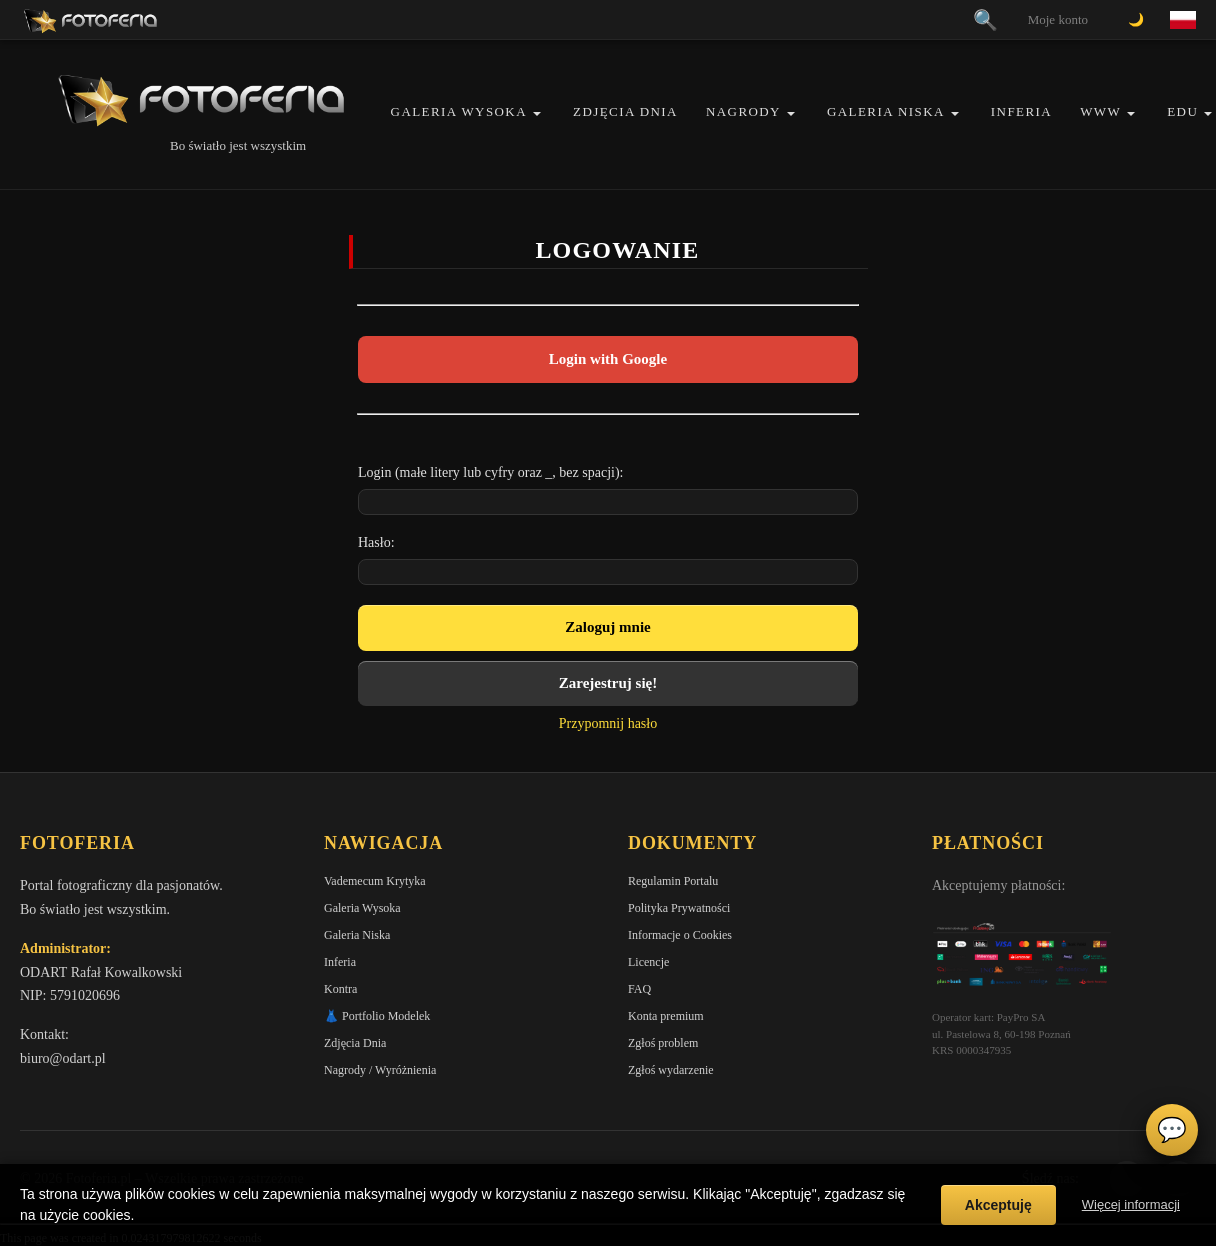 This screenshot has width=1216, height=1246. I want to click on Więcej informacji, so click(1131, 1204).